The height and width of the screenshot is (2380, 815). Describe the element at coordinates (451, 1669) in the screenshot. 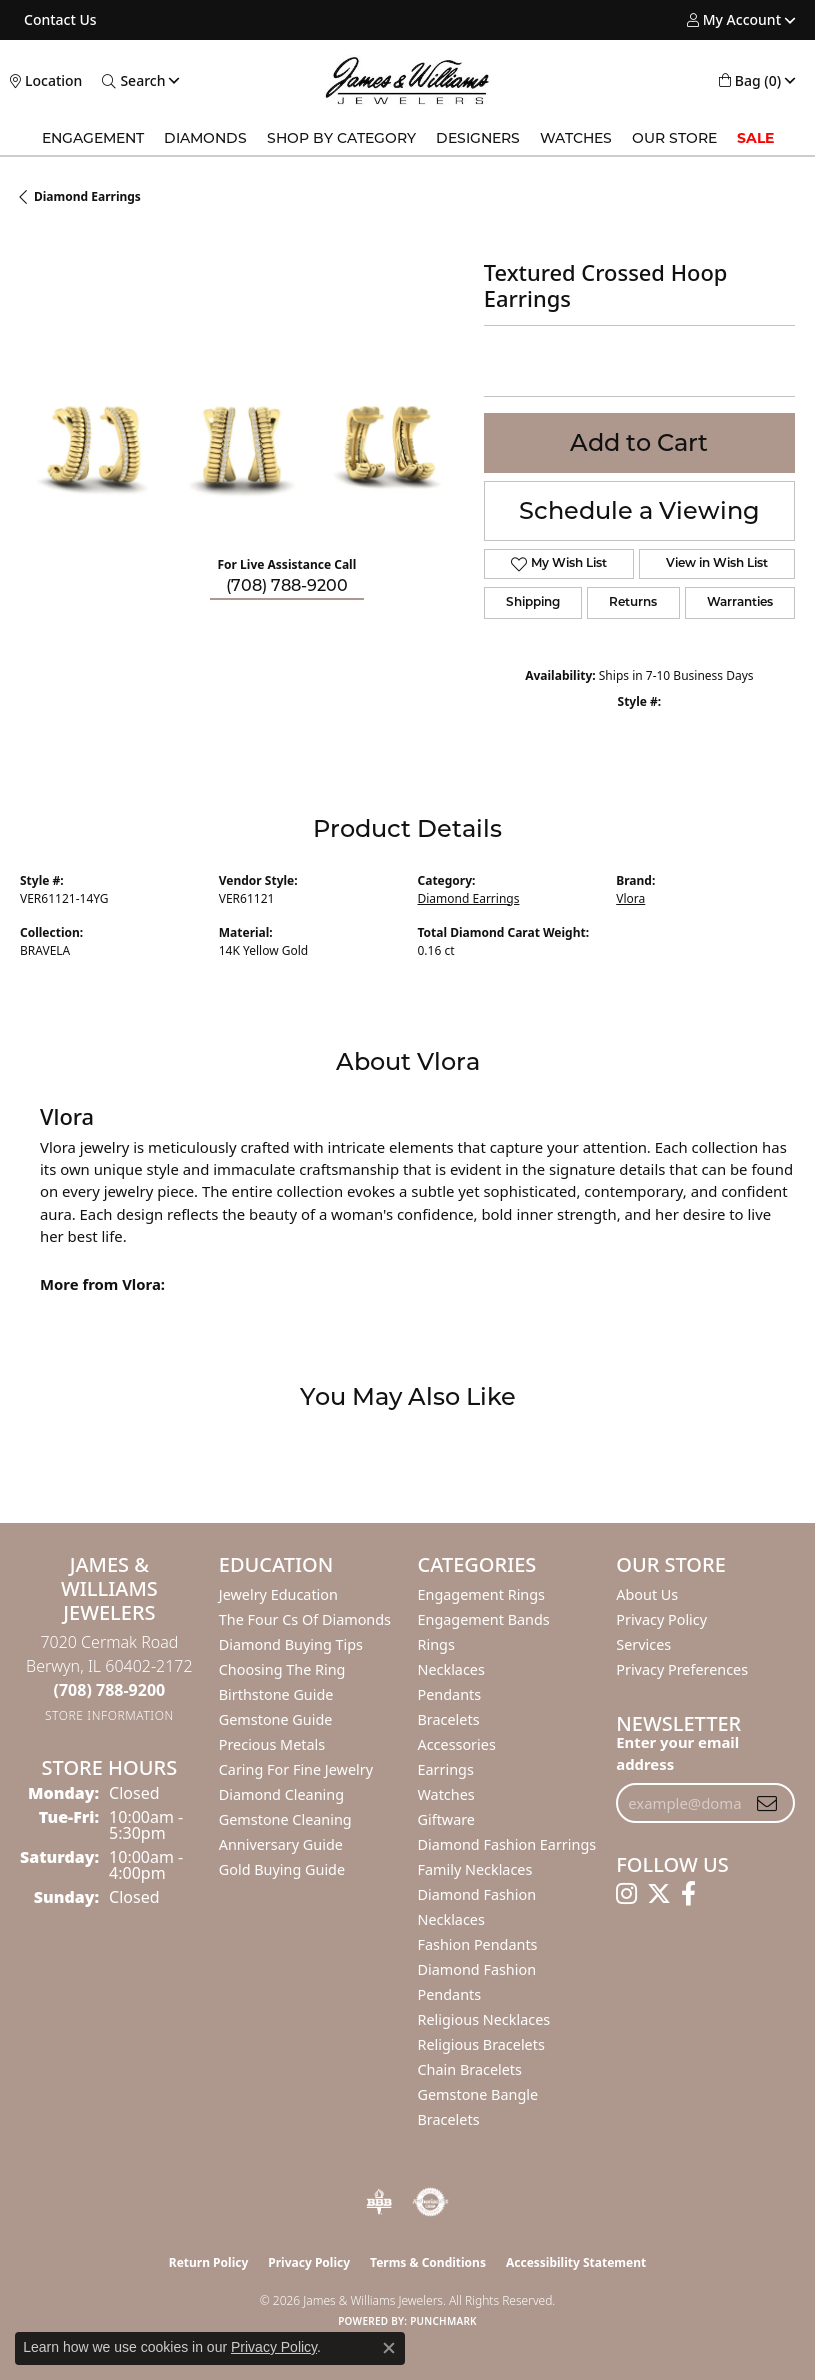

I see `Necklaces [menuitem]` at that location.